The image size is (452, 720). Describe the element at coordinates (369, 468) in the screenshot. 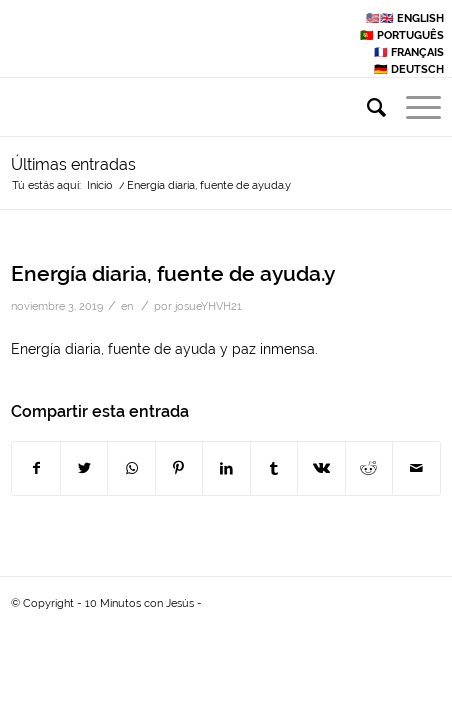

I see `[Compartir en Reddit]` at that location.